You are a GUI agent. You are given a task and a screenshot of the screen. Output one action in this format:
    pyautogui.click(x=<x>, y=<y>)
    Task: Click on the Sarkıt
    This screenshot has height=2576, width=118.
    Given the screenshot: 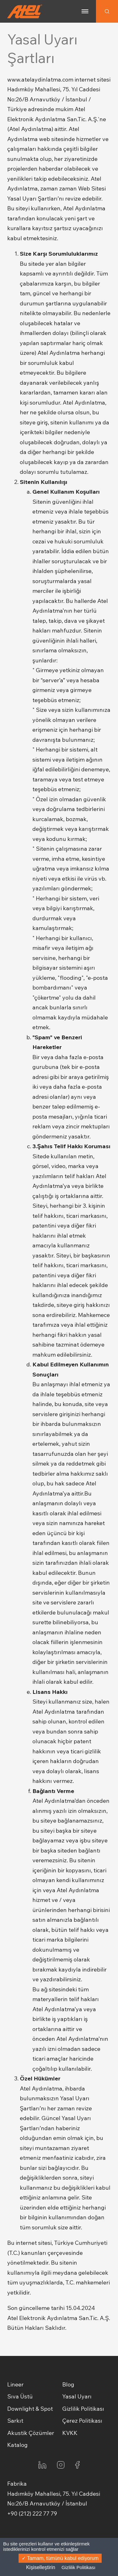 What is the action you would take?
    pyautogui.click(x=15, y=2420)
    